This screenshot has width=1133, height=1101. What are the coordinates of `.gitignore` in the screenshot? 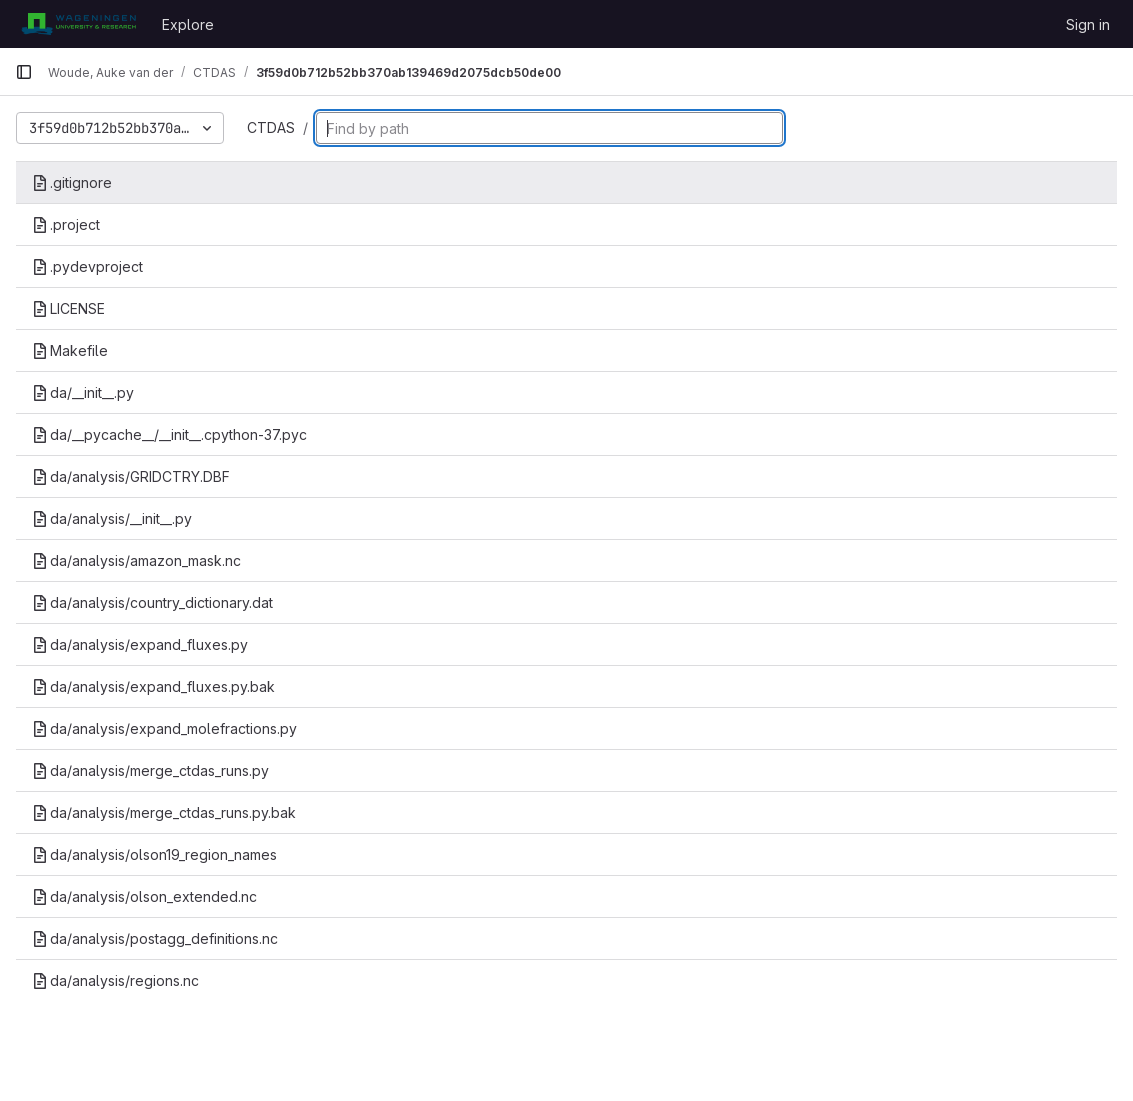 It's located at (72, 182).